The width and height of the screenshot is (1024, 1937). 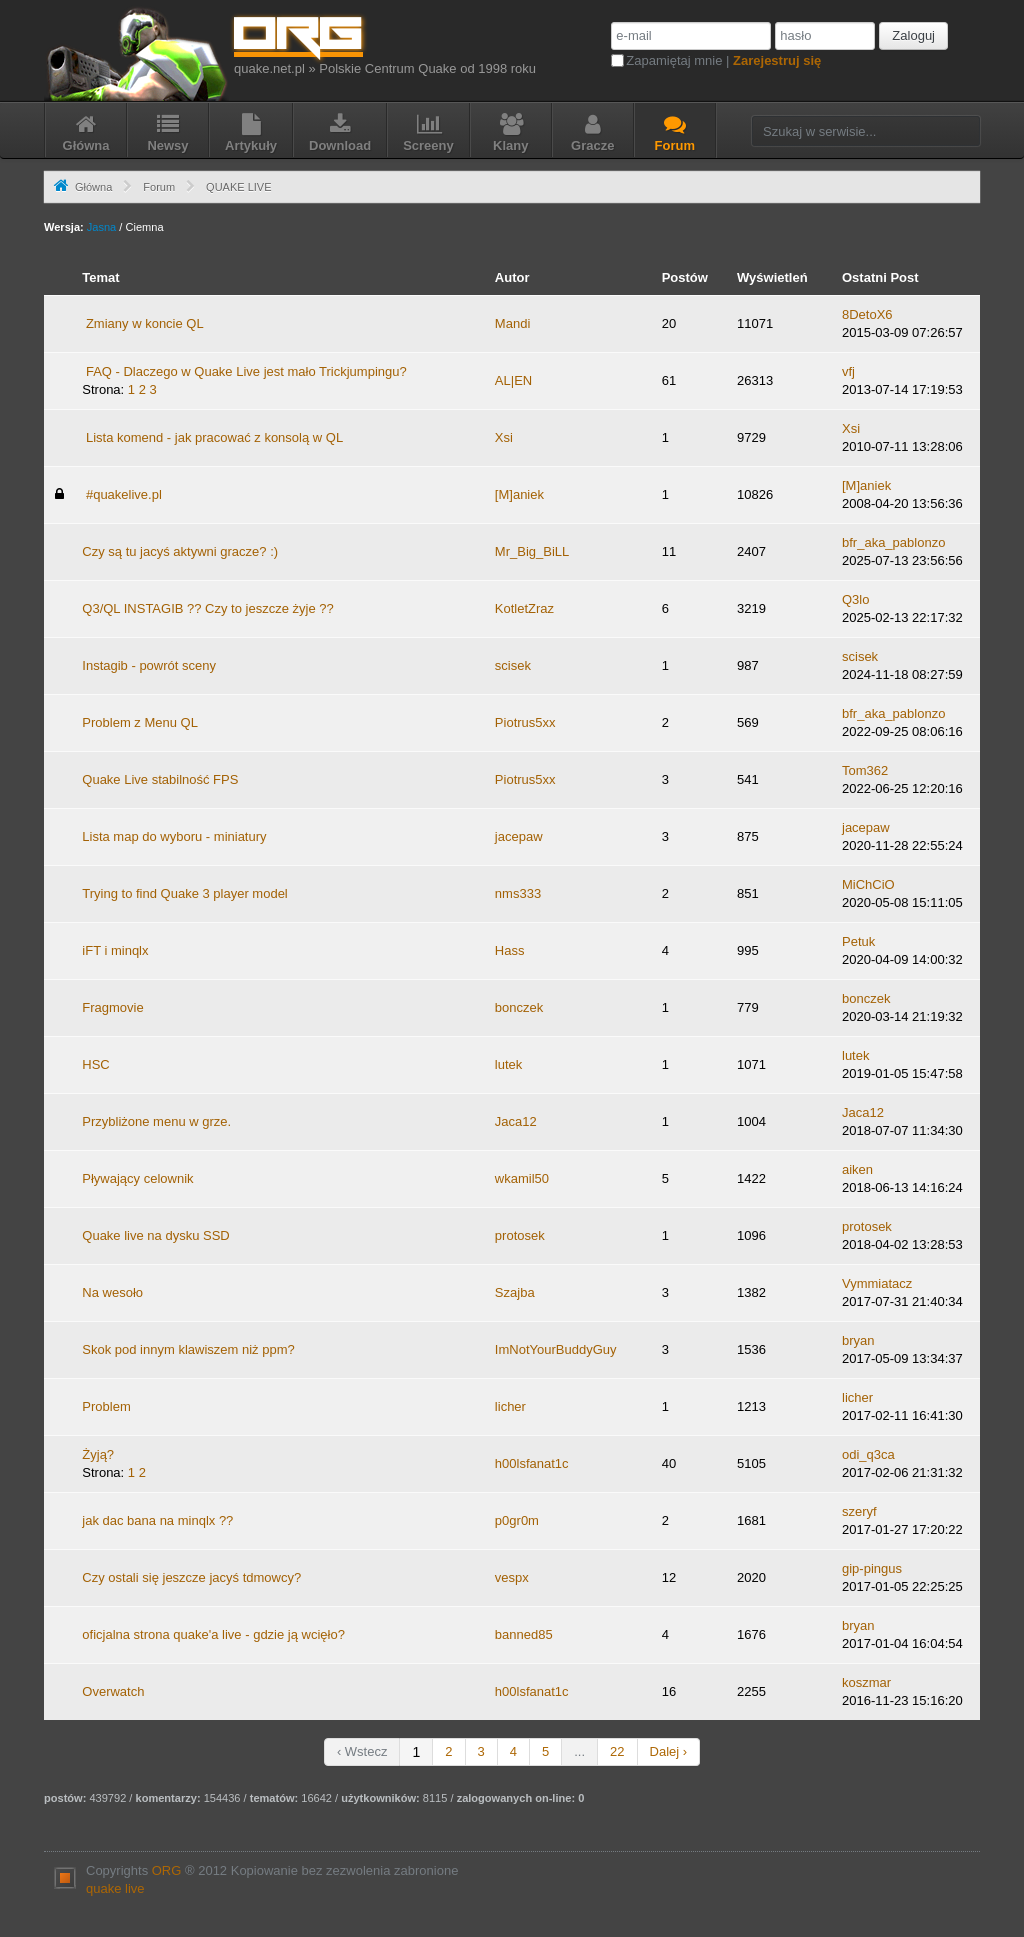 I want to click on ‹ Wstecz, so click(x=362, y=1751).